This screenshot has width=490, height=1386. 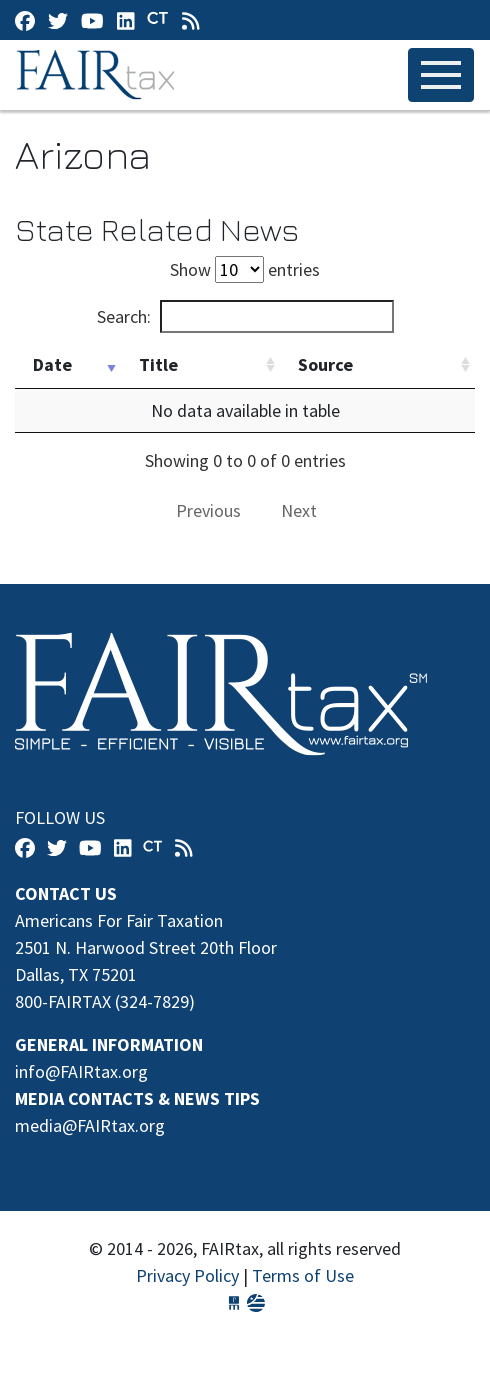 What do you see at coordinates (245, 316) in the screenshot?
I see `Search:` at bounding box center [245, 316].